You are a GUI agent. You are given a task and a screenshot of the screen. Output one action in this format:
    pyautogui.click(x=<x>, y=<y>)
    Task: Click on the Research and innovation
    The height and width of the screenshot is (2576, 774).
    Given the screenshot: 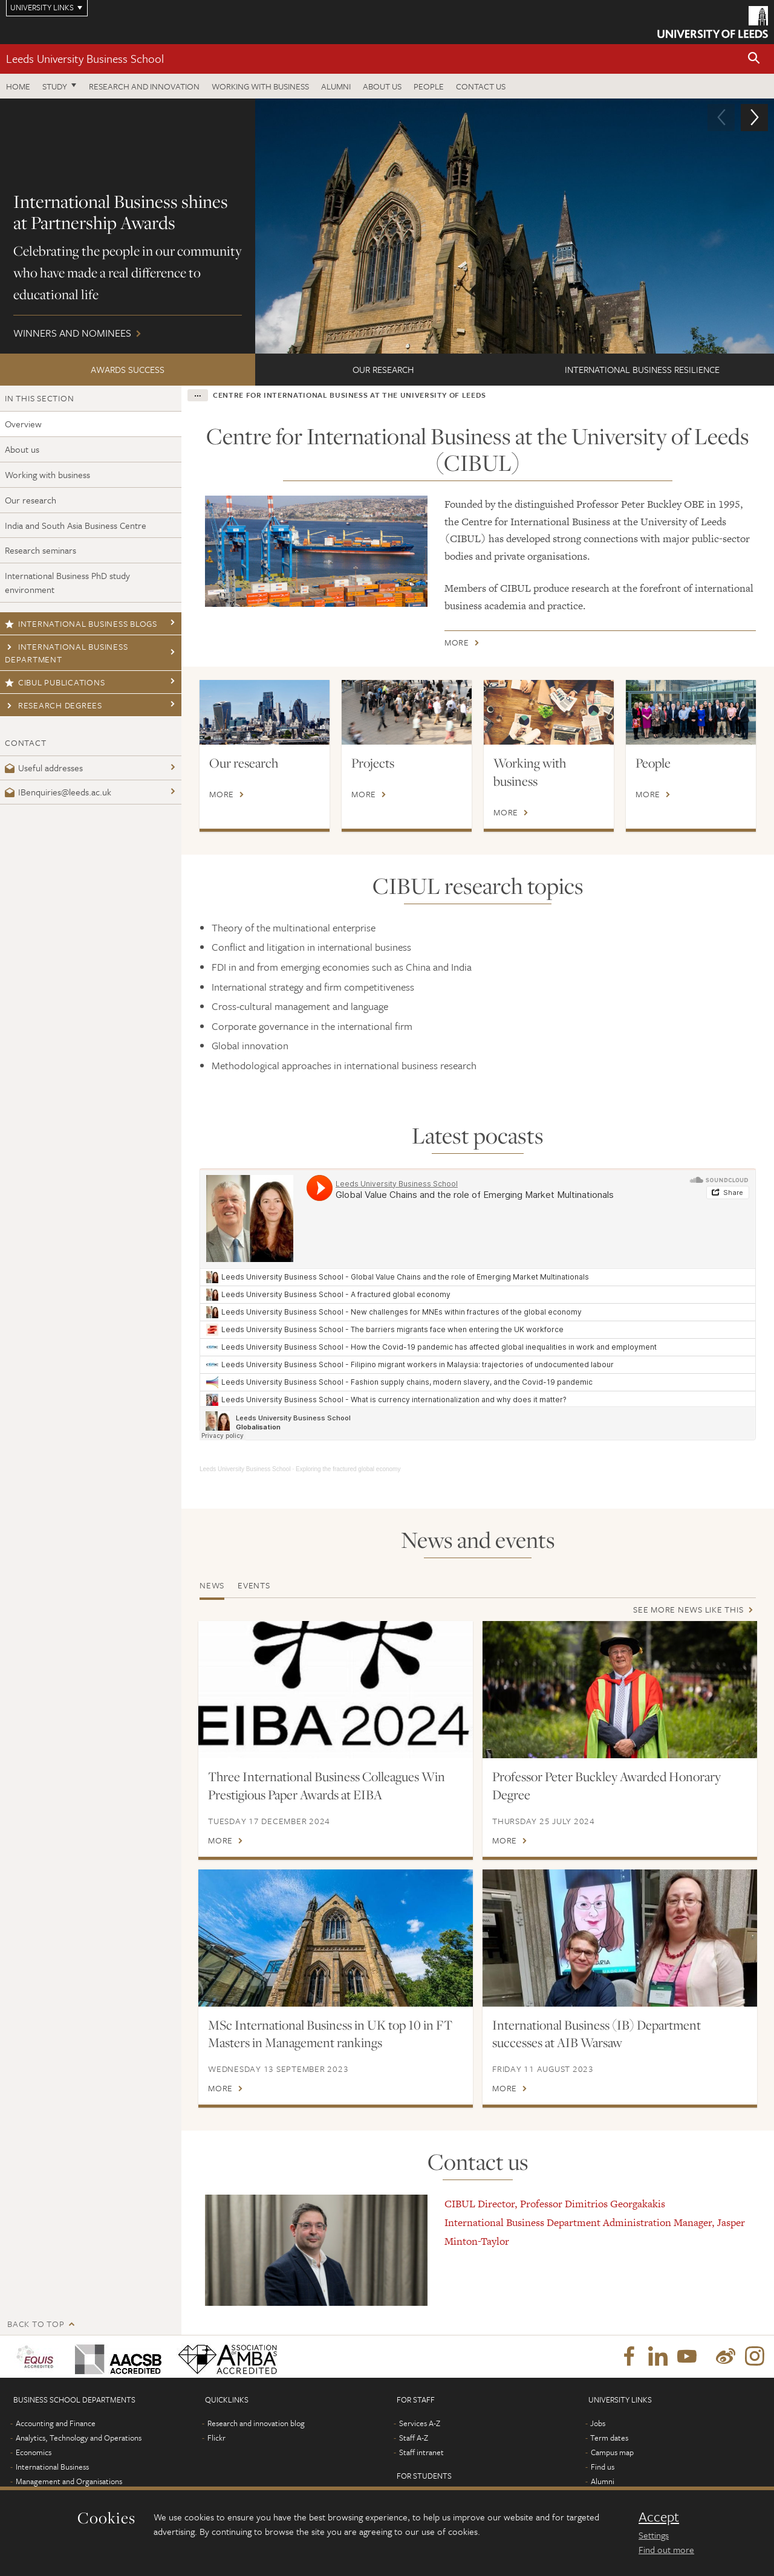 What is the action you would take?
    pyautogui.click(x=144, y=86)
    